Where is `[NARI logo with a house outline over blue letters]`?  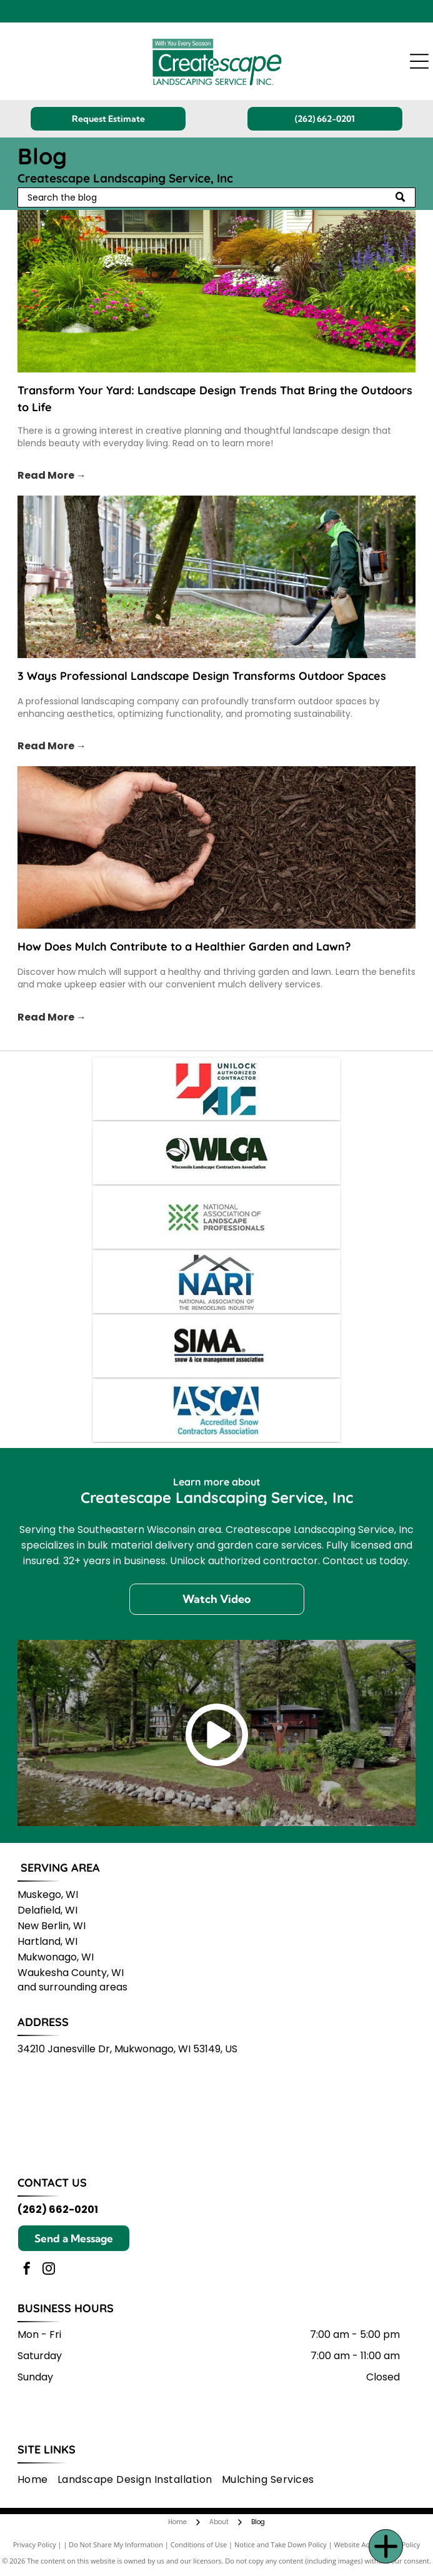
[NARI logo with a house outline over blue letters] is located at coordinates (216, 1282).